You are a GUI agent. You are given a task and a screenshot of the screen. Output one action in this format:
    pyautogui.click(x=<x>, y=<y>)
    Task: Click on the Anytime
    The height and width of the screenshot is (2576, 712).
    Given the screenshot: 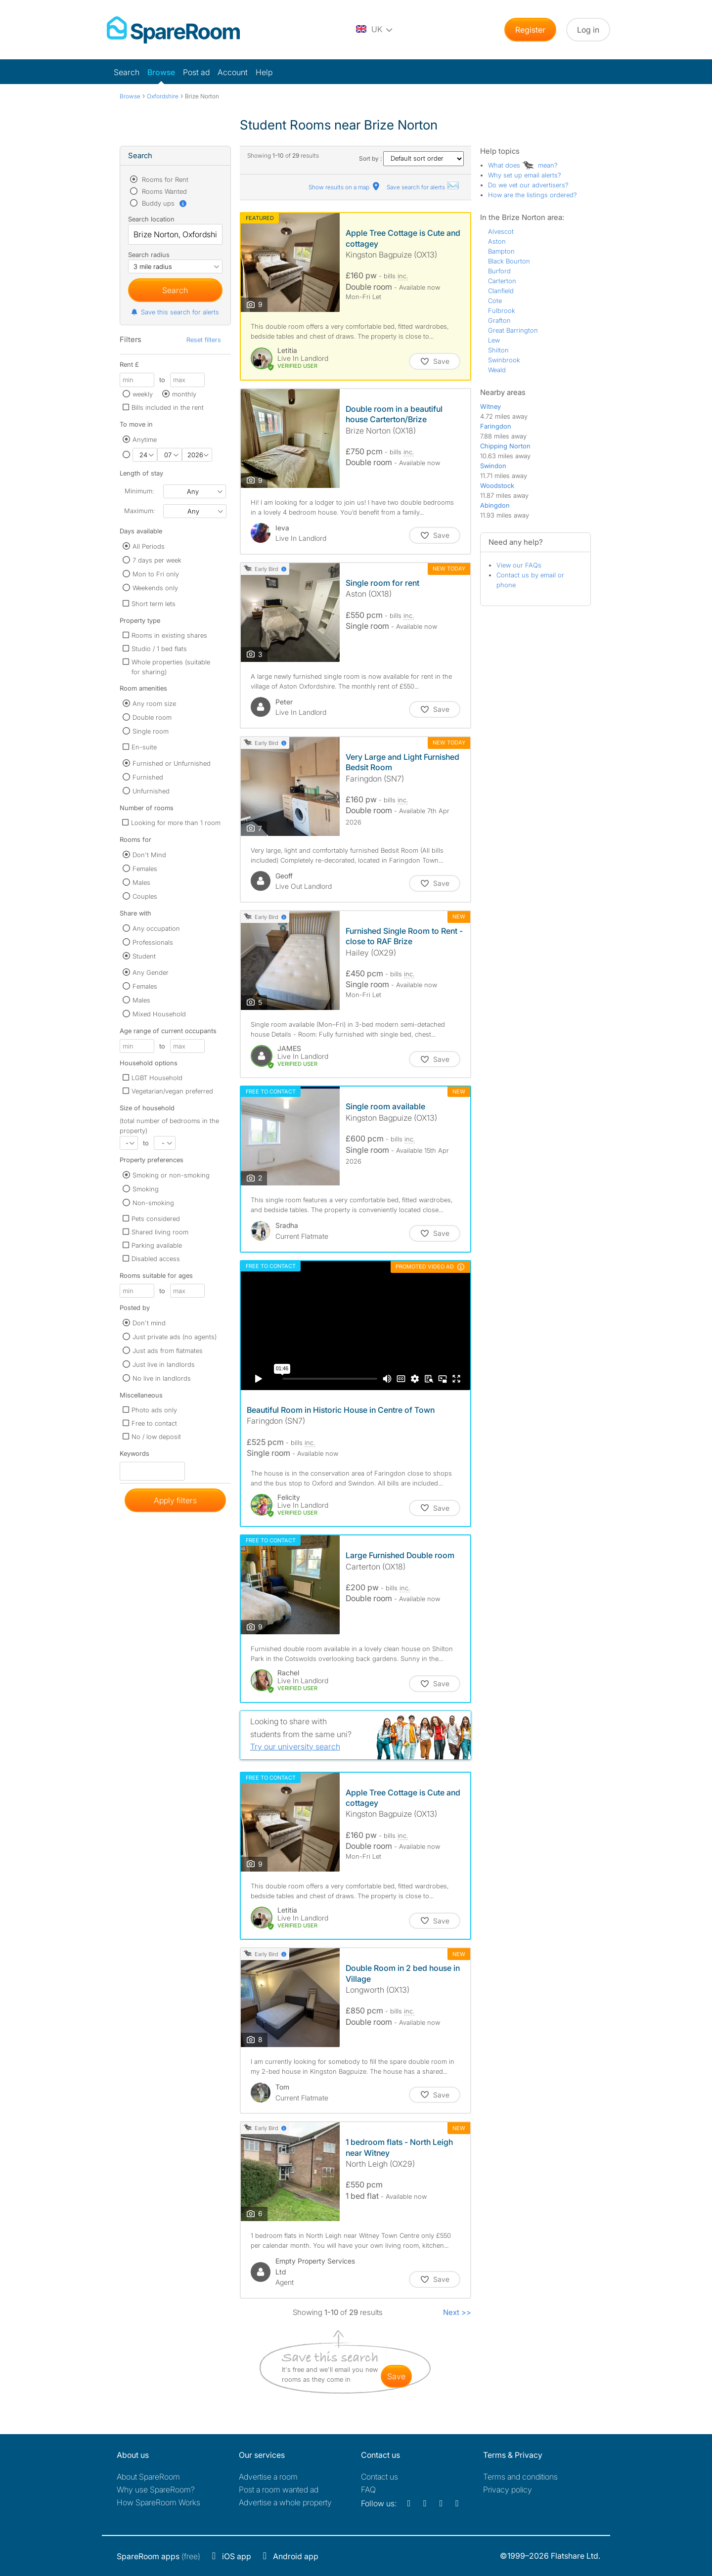 What is the action you would take?
    pyautogui.click(x=145, y=439)
    